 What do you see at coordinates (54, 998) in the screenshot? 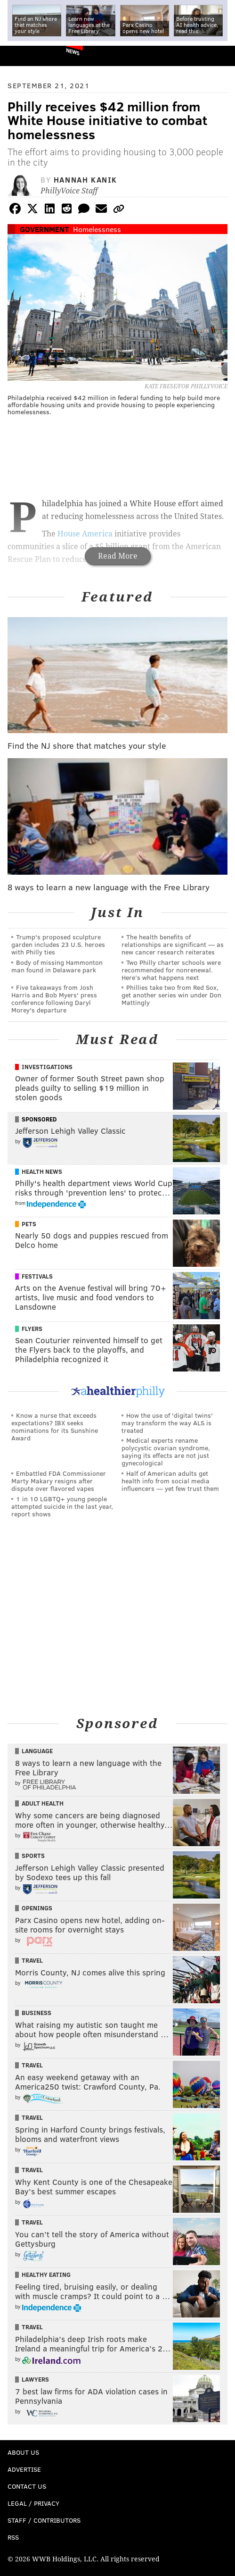
I see `Five takeaways from Josh Harris and Bob Myers' press conference following Daryl Morey's departure` at bounding box center [54, 998].